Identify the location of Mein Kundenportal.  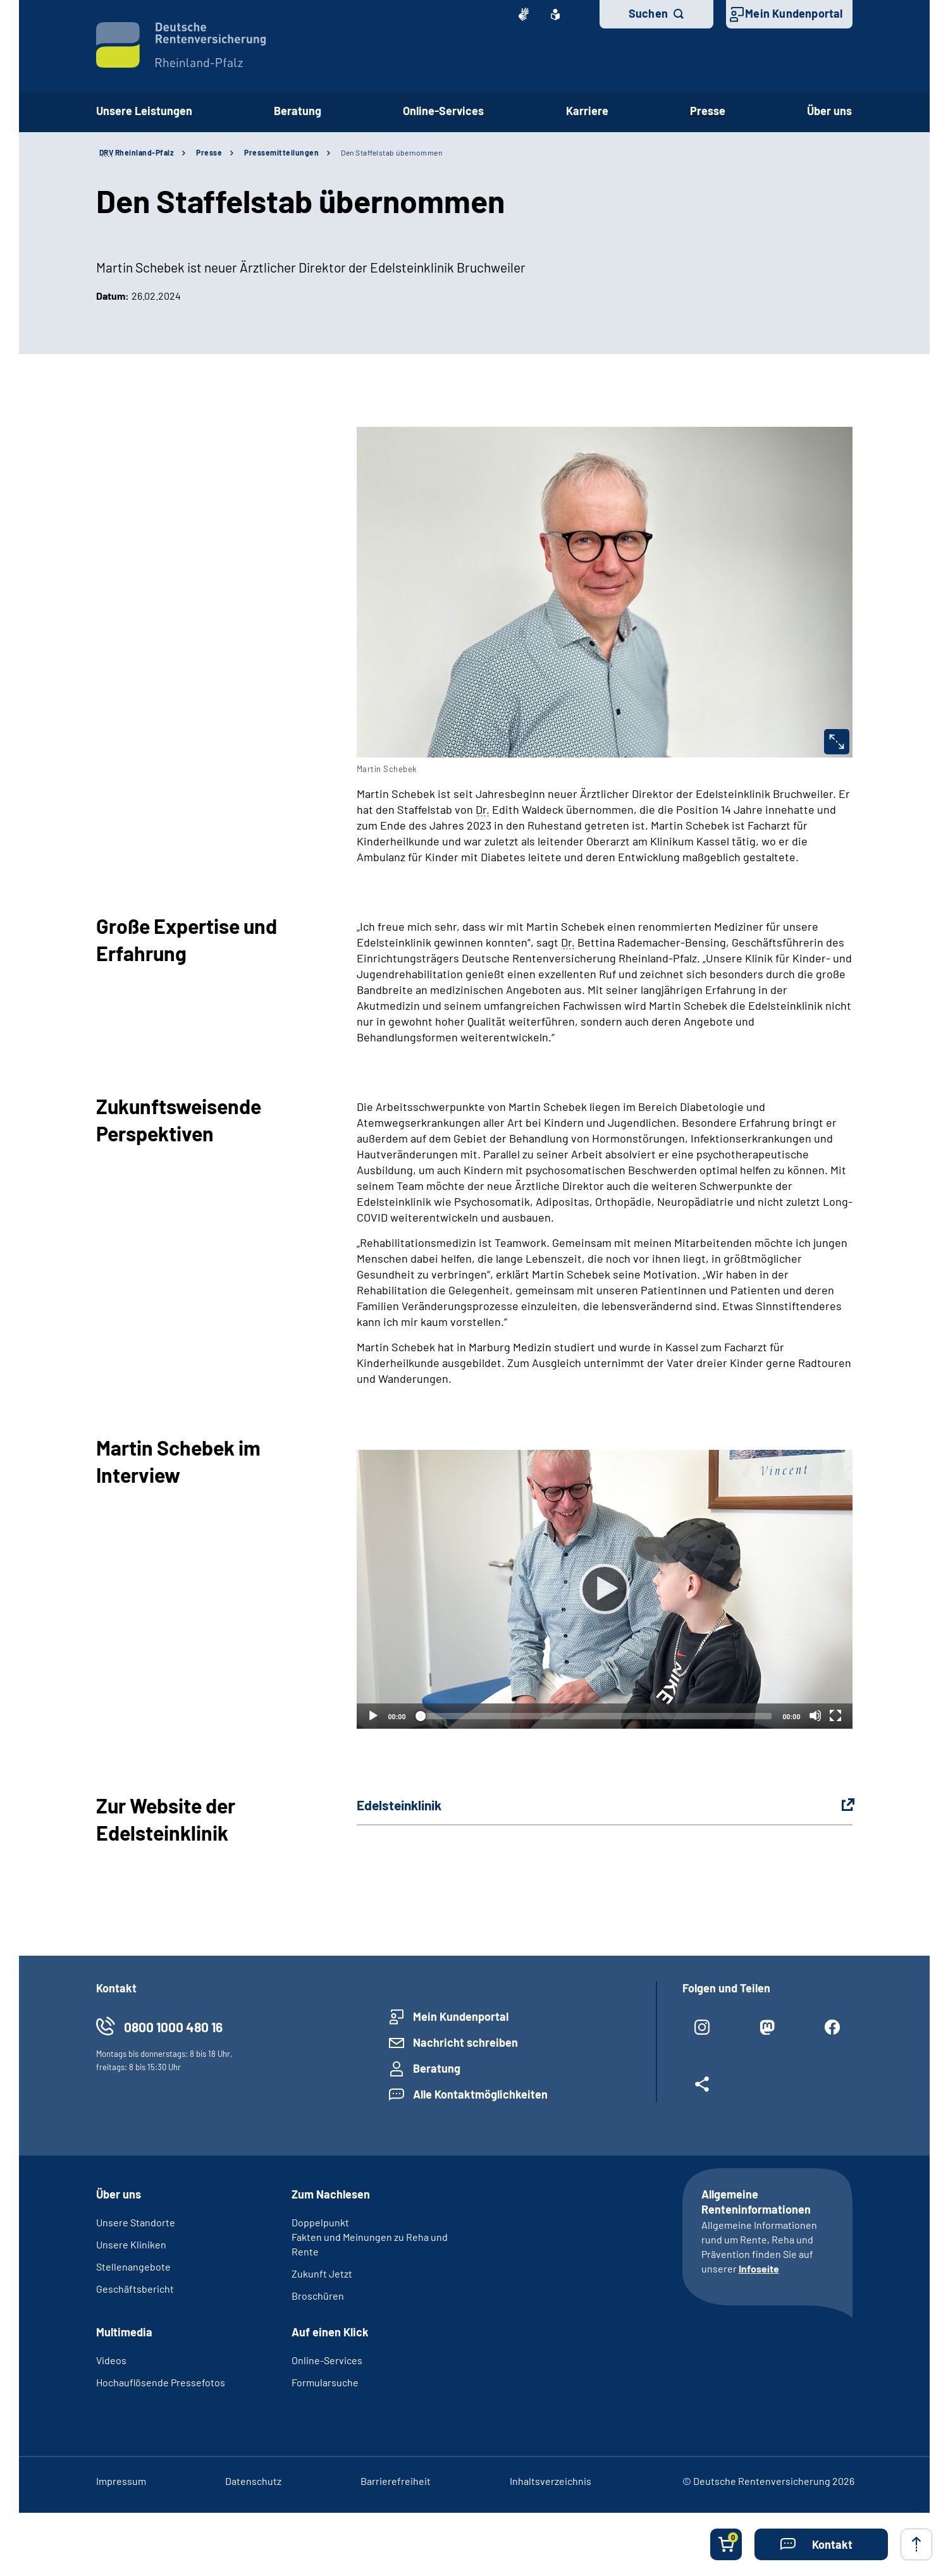
(793, 13).